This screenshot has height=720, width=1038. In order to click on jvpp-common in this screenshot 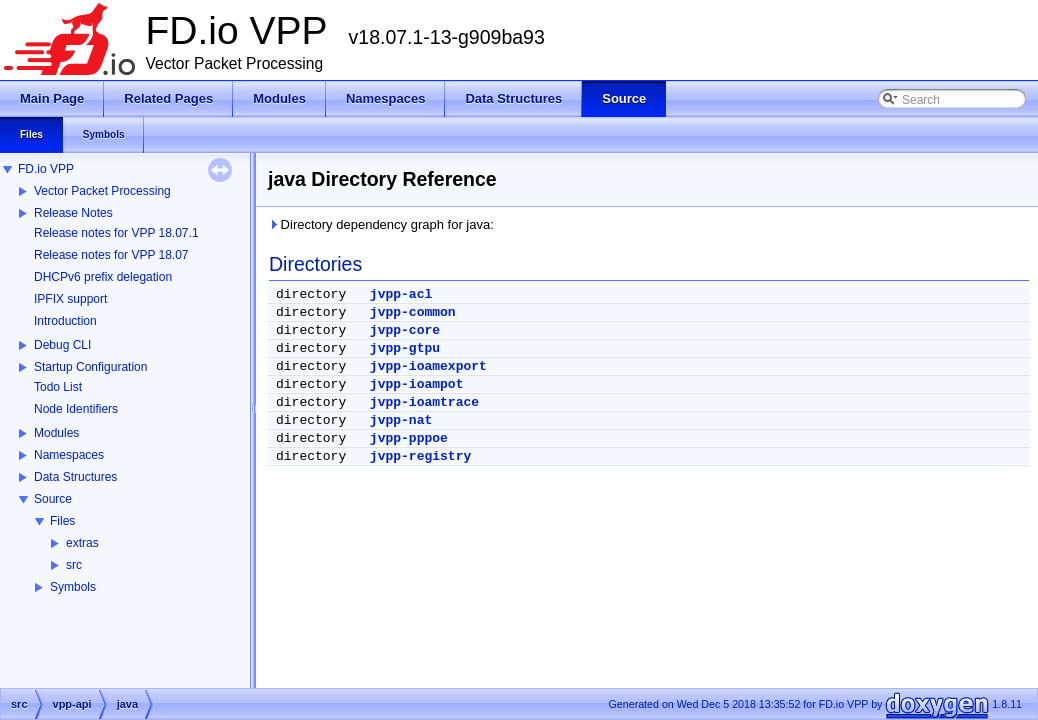, I will do `click(413, 312)`.